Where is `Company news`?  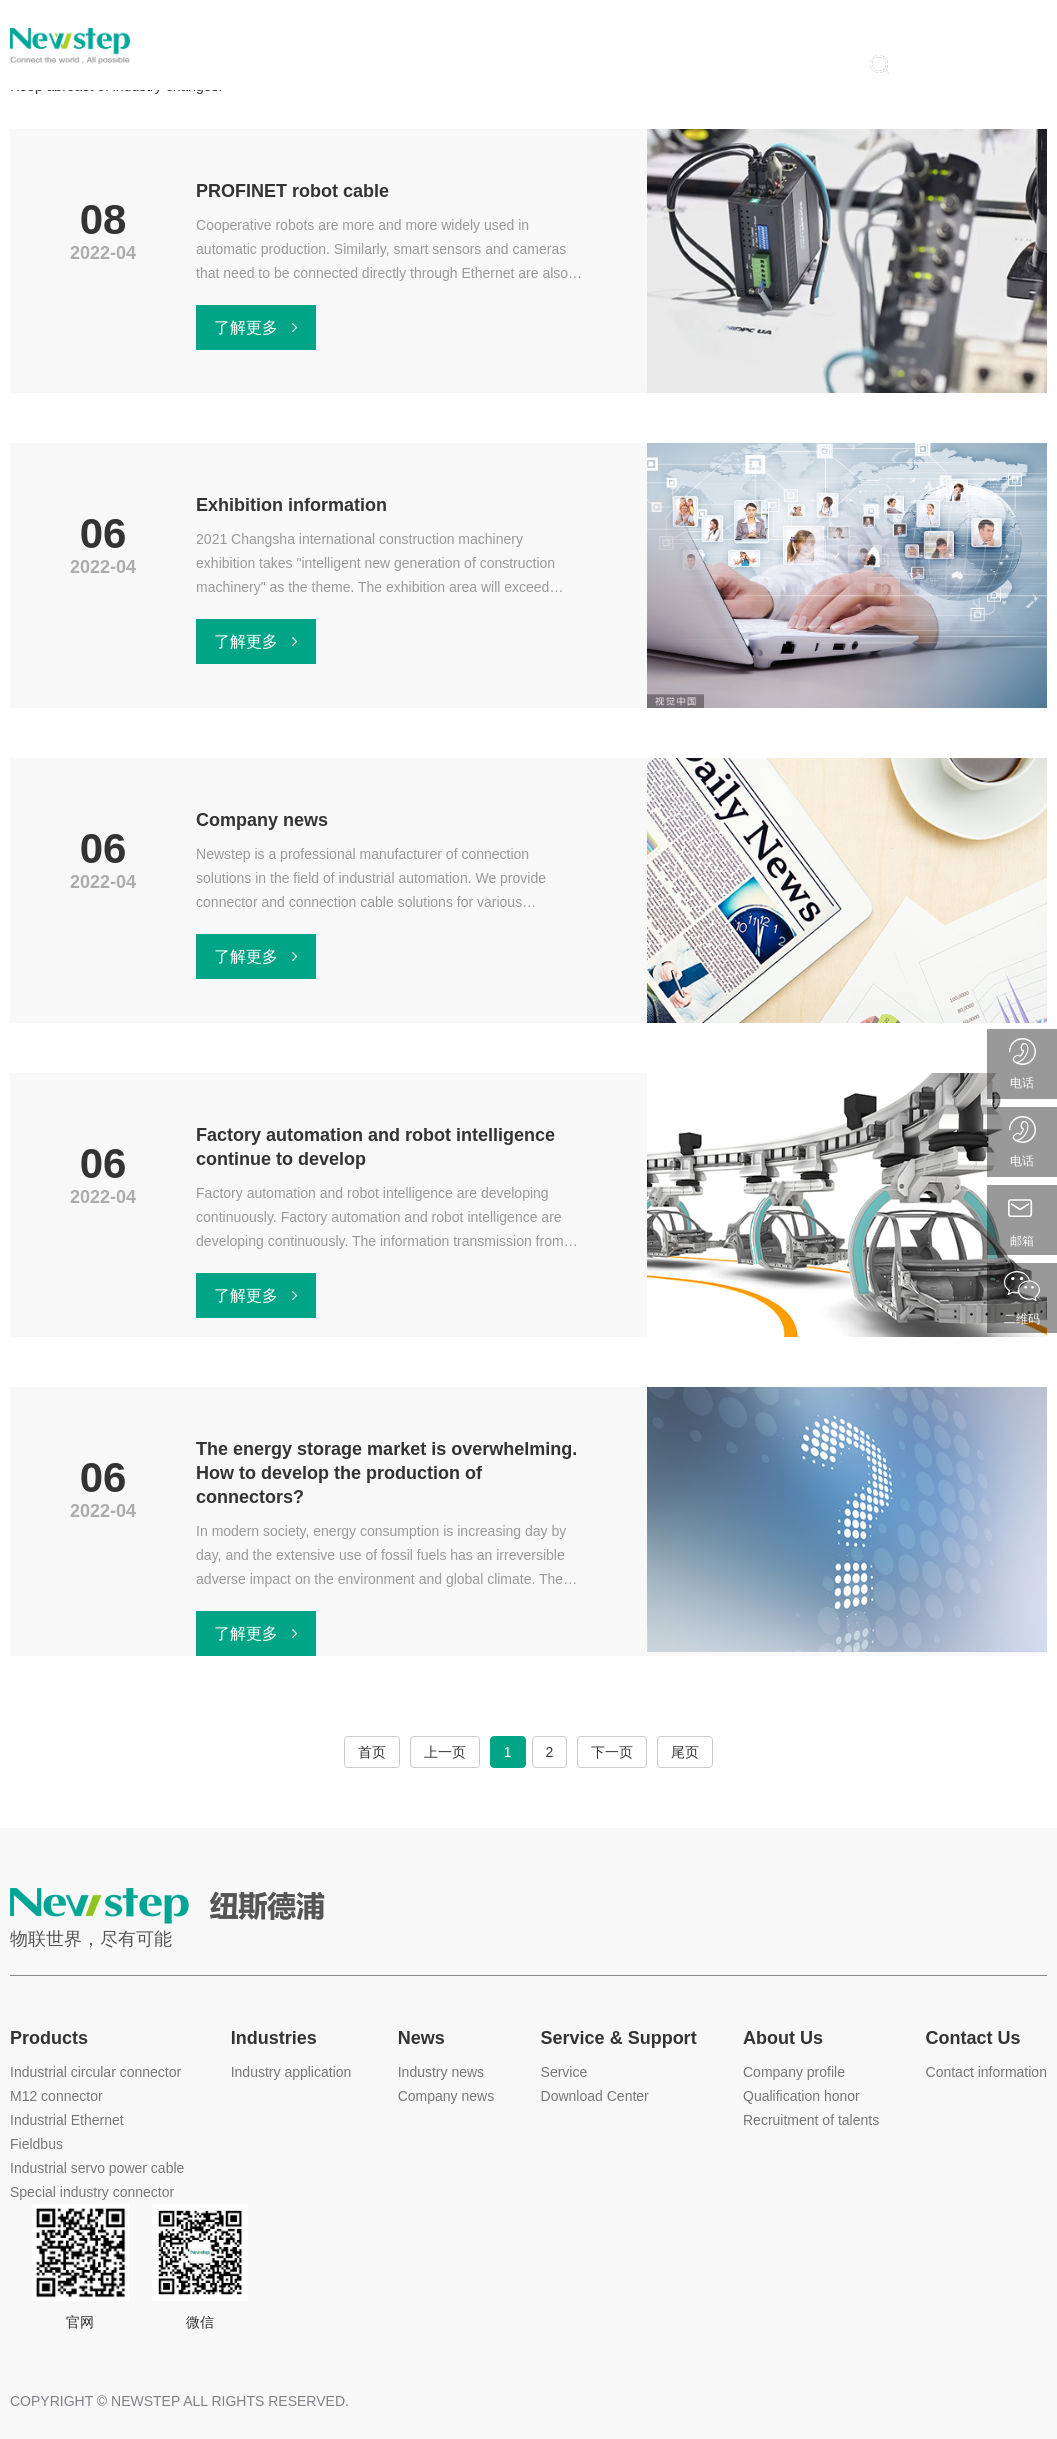
Company news is located at coordinates (446, 2096).